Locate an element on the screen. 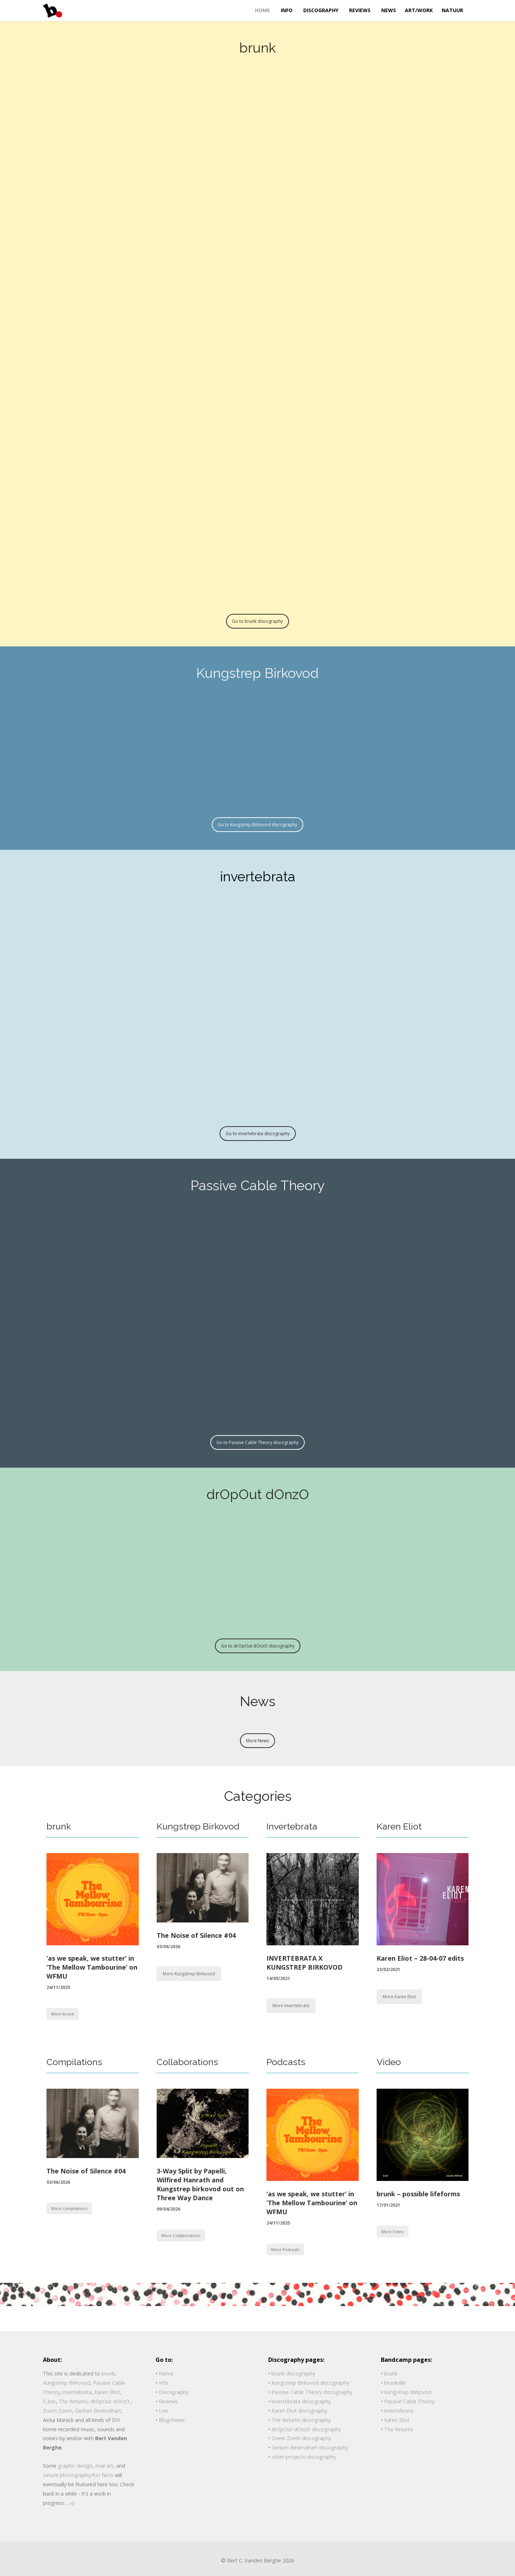 The height and width of the screenshot is (2576, 515). ‘as we speak, we stutter’ in ‘The Mellow Tambourine’ on WFMU is located at coordinates (91, 1967).